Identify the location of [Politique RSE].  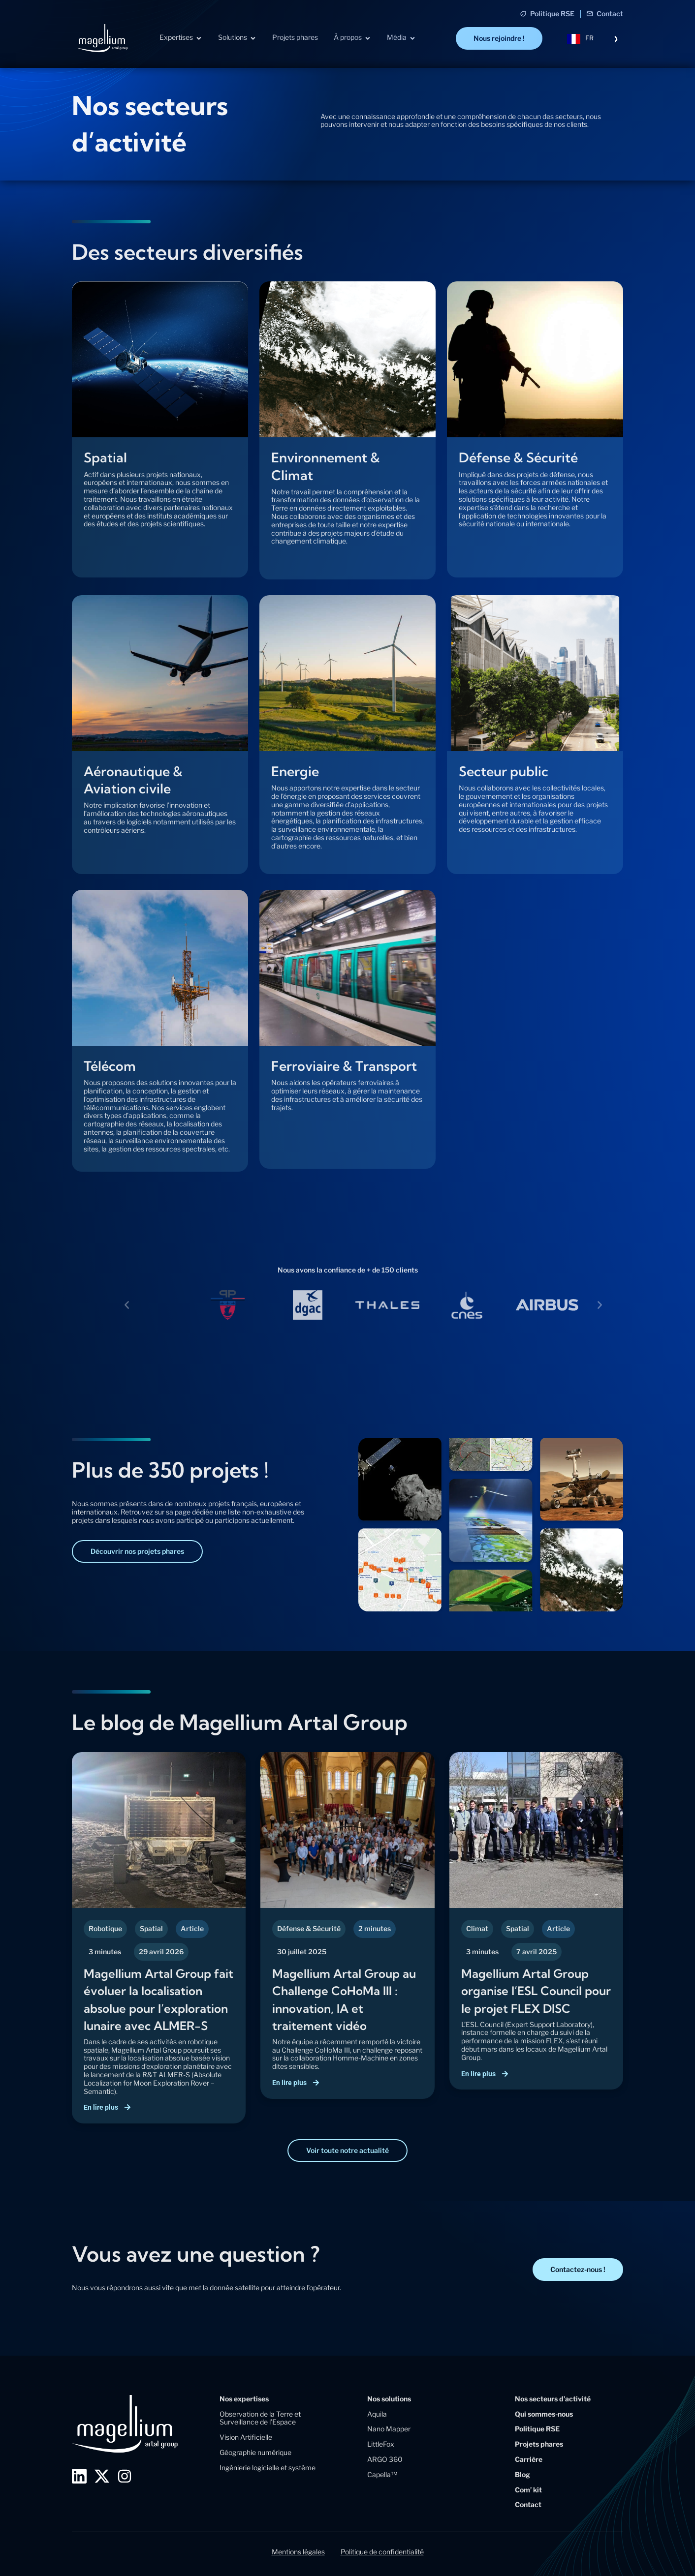
(523, 14).